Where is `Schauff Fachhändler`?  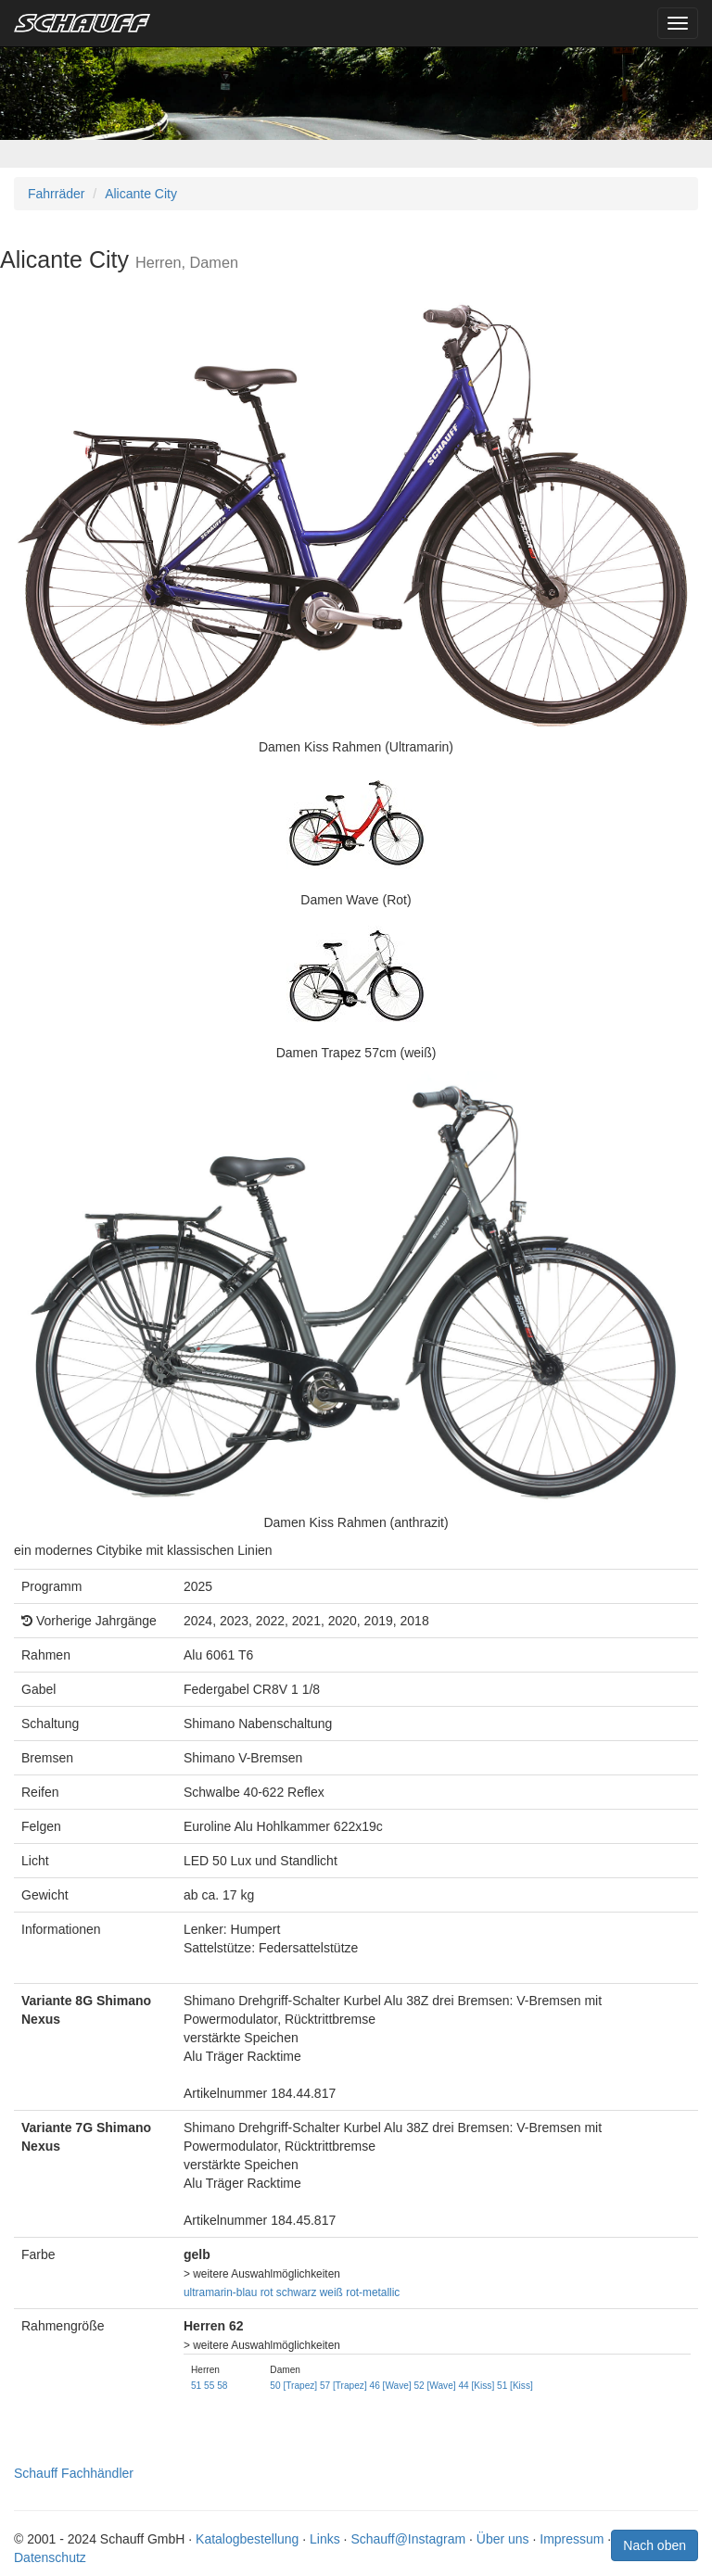
Schauff Fachhändler is located at coordinates (74, 2473).